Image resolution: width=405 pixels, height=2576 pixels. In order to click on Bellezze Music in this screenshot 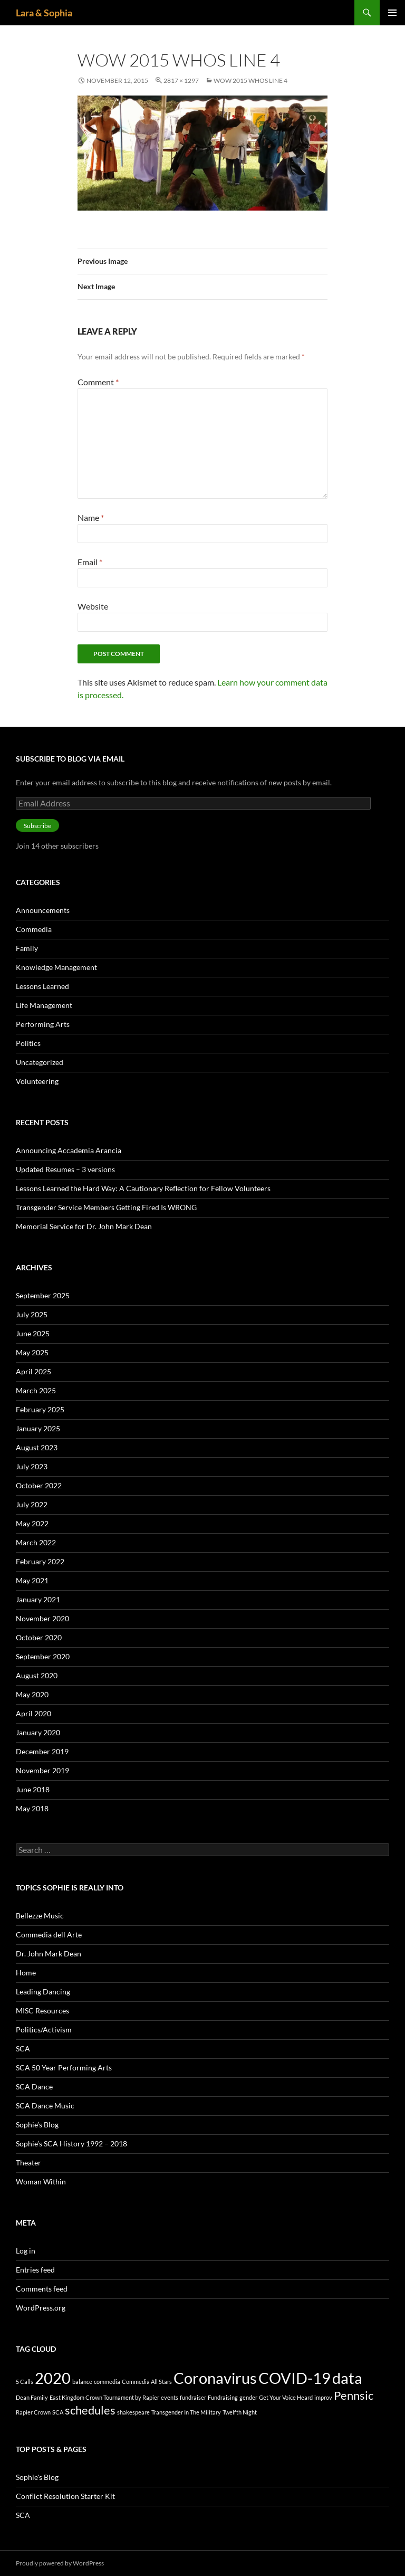, I will do `click(40, 1915)`.